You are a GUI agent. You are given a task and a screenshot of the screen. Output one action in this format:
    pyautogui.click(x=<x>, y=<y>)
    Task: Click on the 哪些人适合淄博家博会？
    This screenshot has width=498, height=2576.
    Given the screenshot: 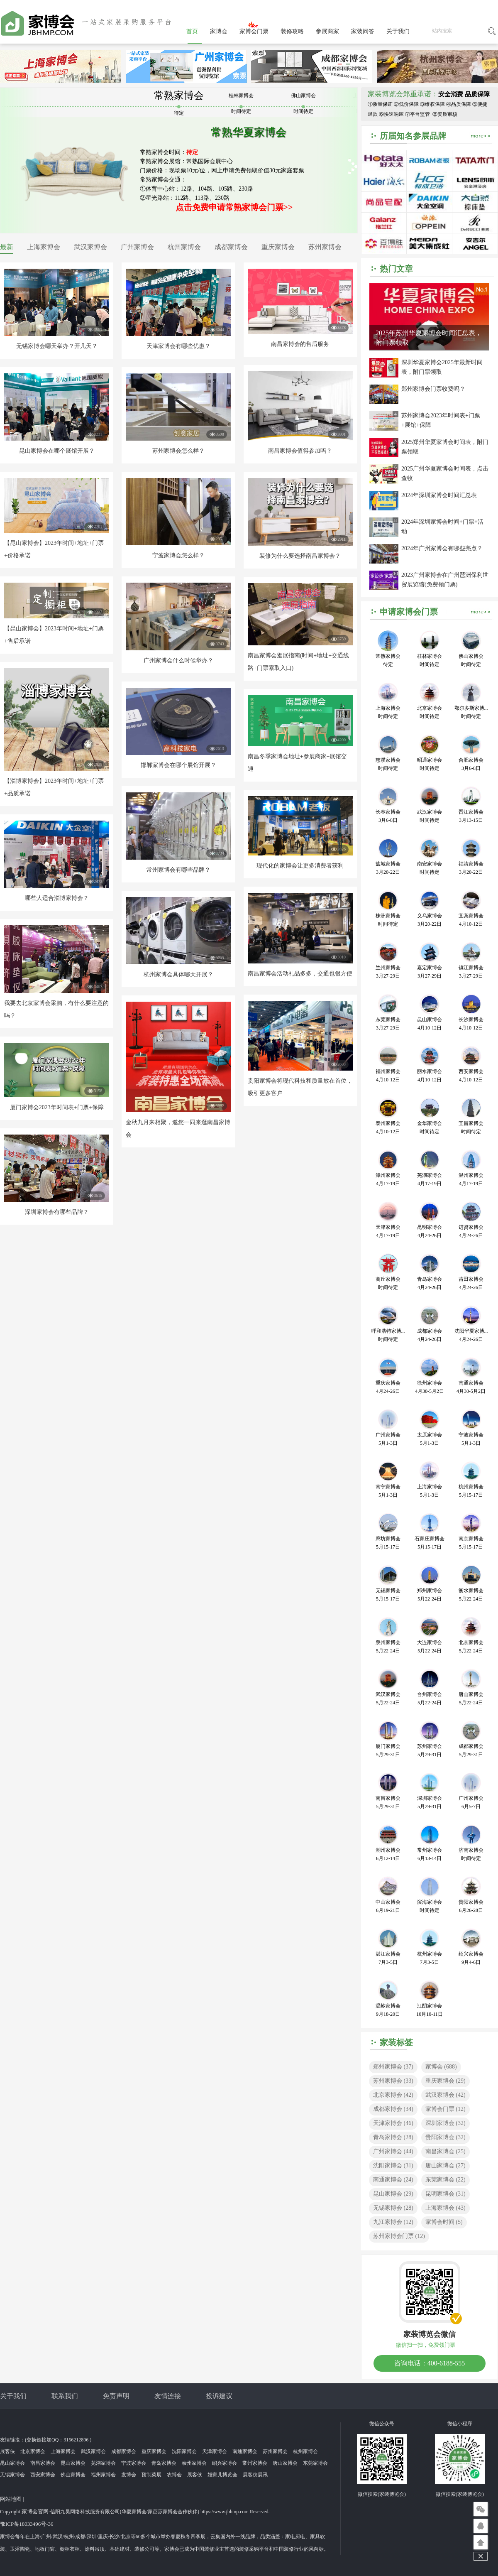 What is the action you would take?
    pyautogui.click(x=57, y=898)
    